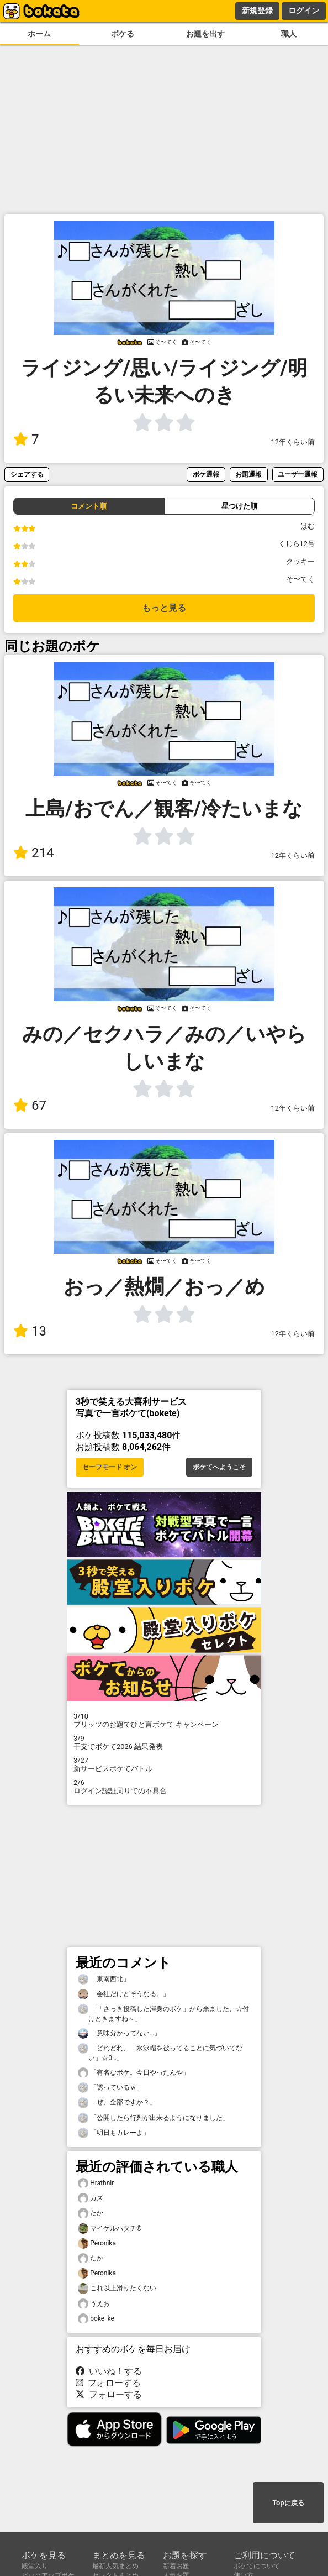  I want to click on ログイン, so click(303, 10).